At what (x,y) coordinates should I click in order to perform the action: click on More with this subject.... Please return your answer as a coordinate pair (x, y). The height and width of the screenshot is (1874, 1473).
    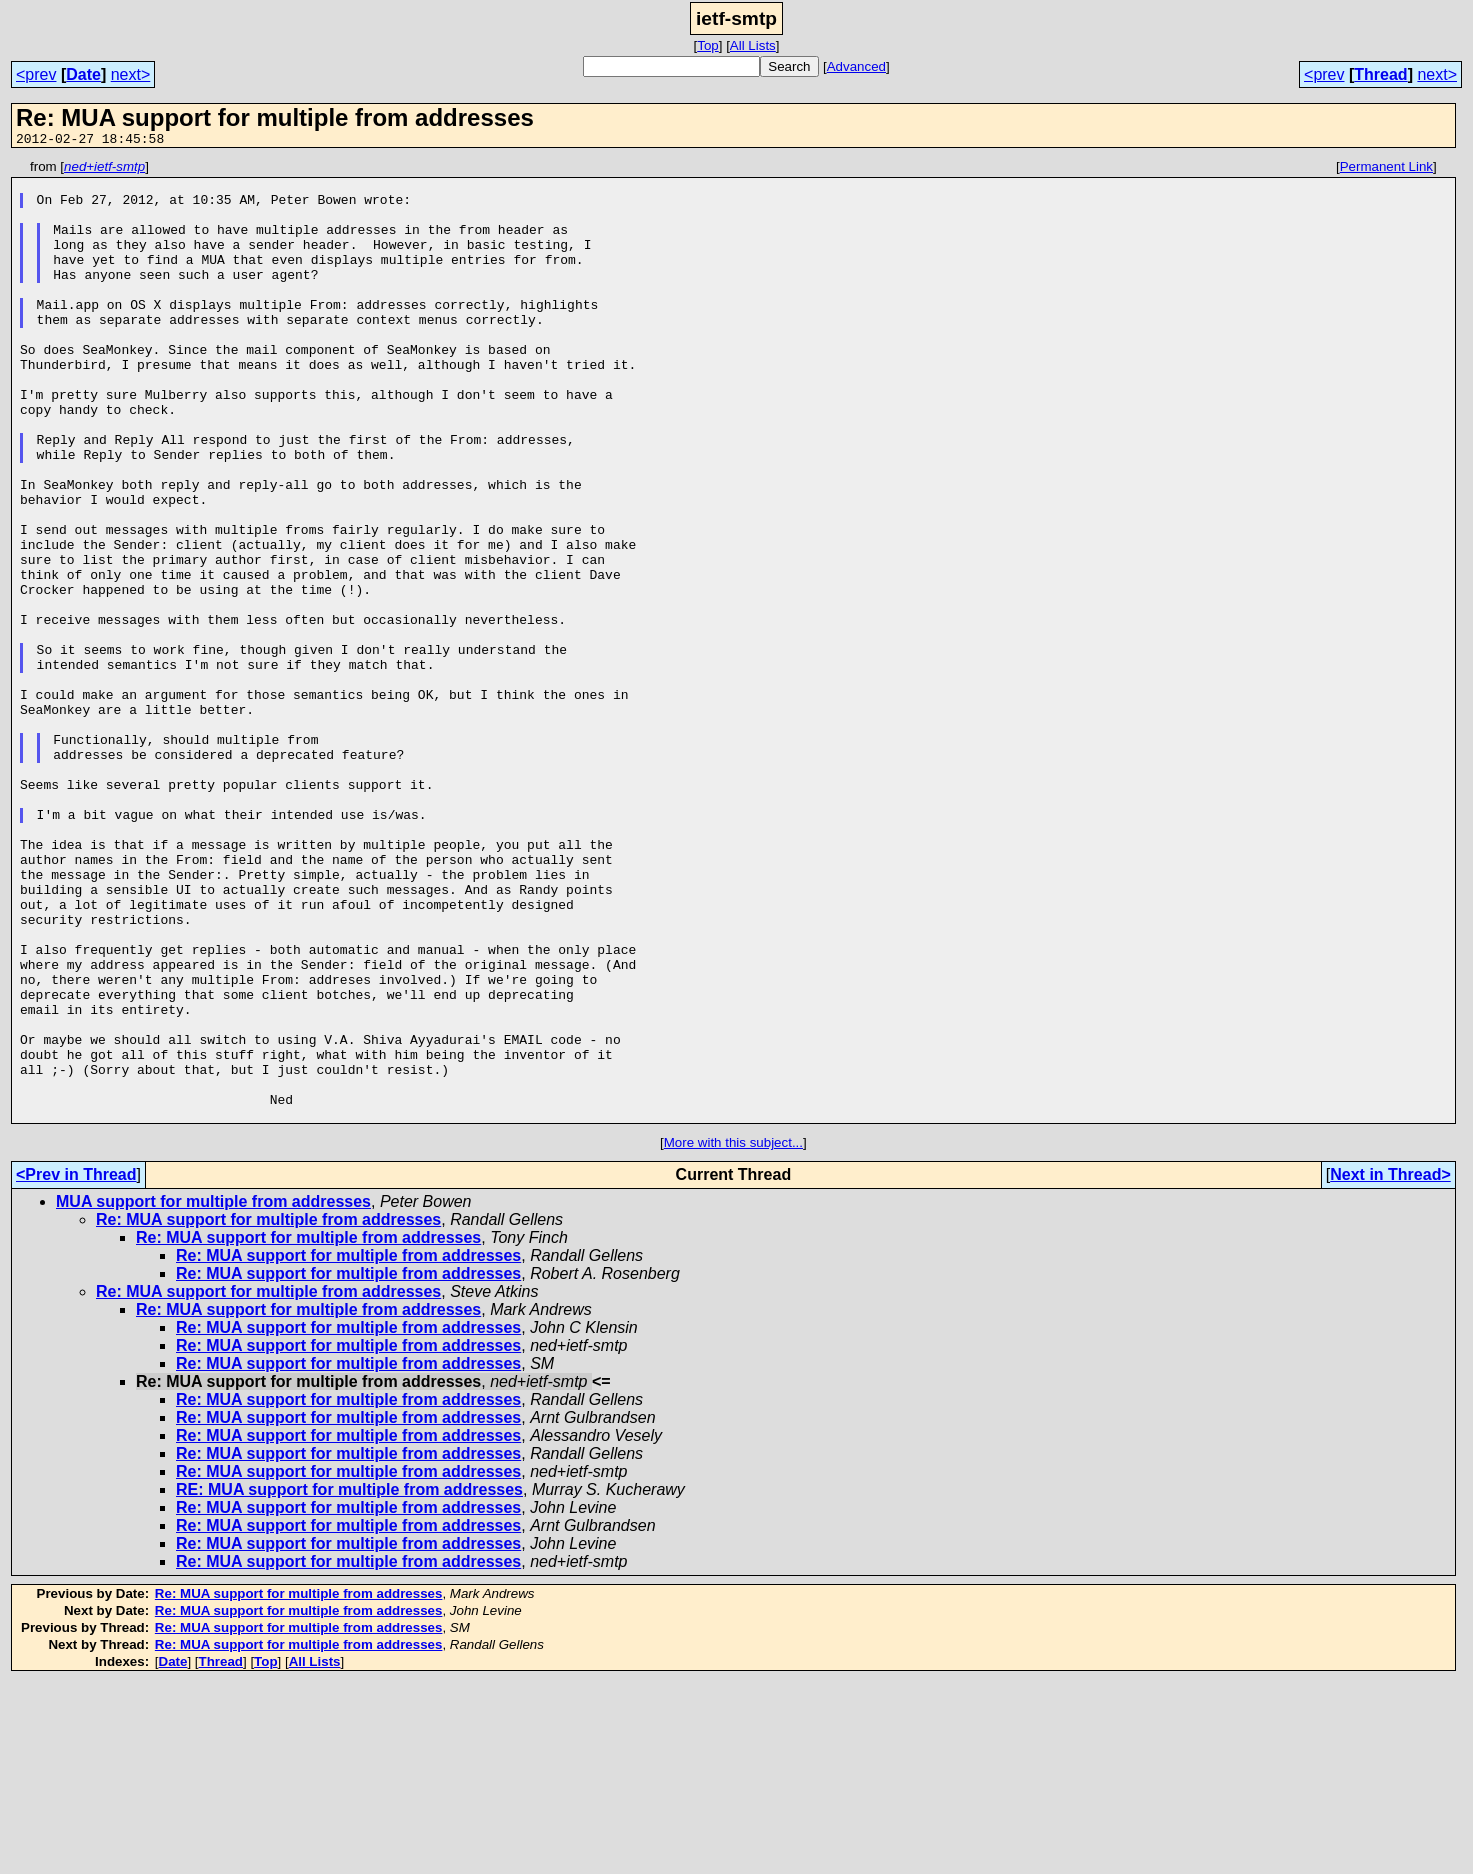
    Looking at the image, I should click on (733, 1334).